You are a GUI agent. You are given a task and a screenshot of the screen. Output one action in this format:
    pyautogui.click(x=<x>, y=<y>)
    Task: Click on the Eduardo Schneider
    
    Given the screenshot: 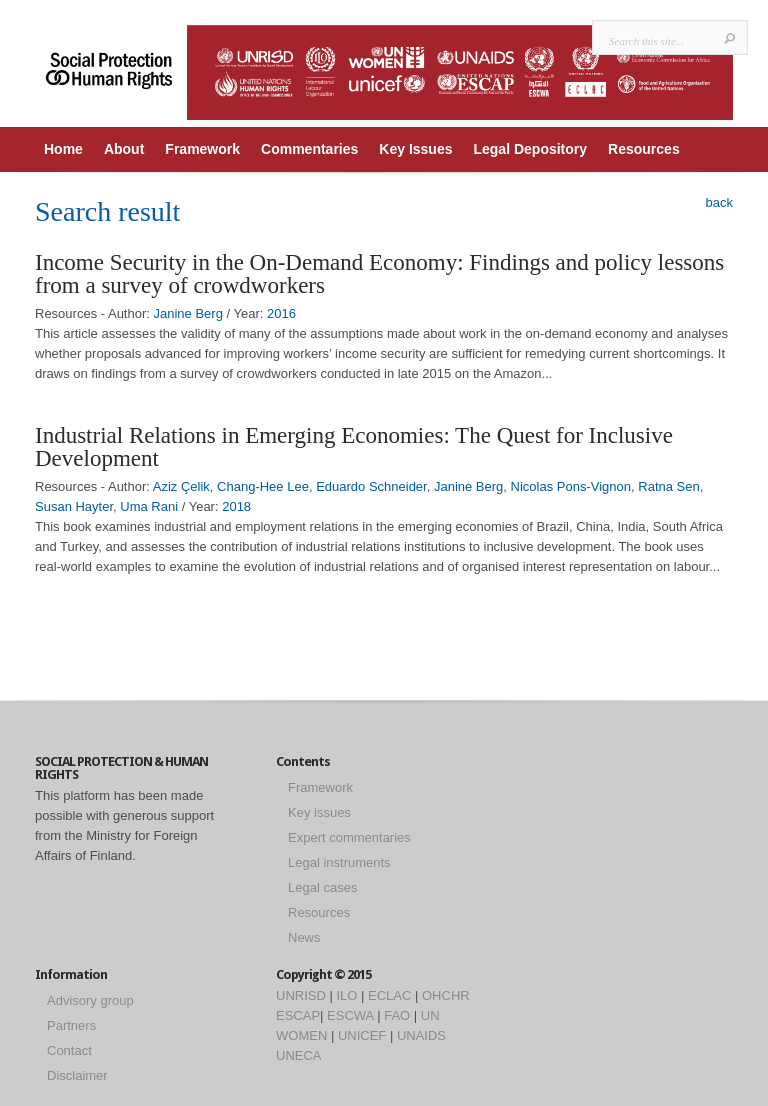 What is the action you would take?
    pyautogui.click(x=371, y=486)
    